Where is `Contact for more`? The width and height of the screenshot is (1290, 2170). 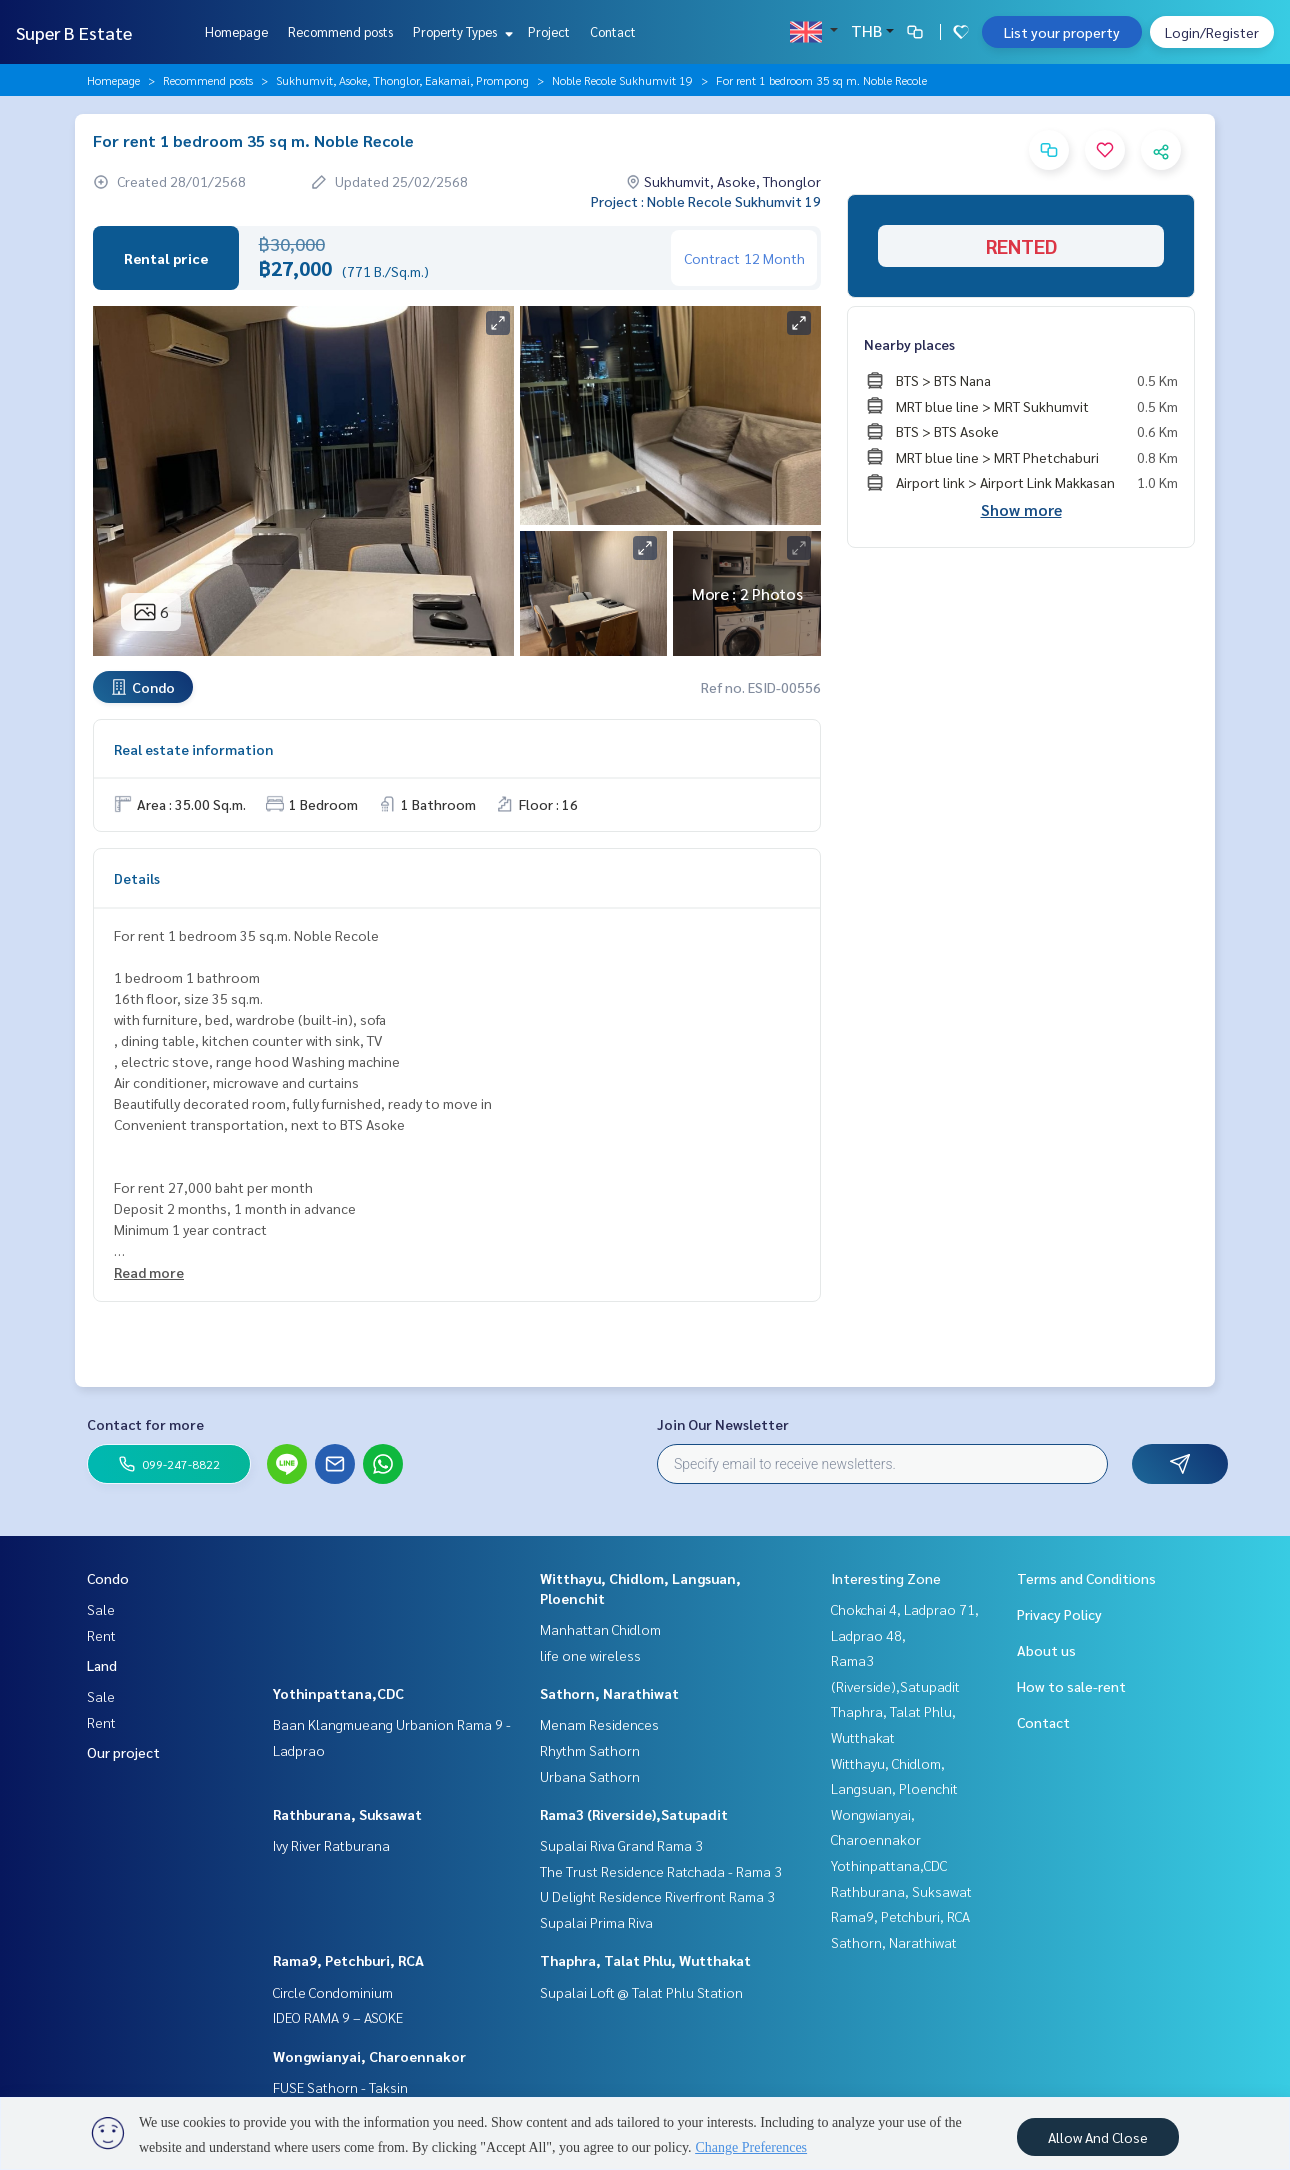
Contact for more is located at coordinates (145, 1424).